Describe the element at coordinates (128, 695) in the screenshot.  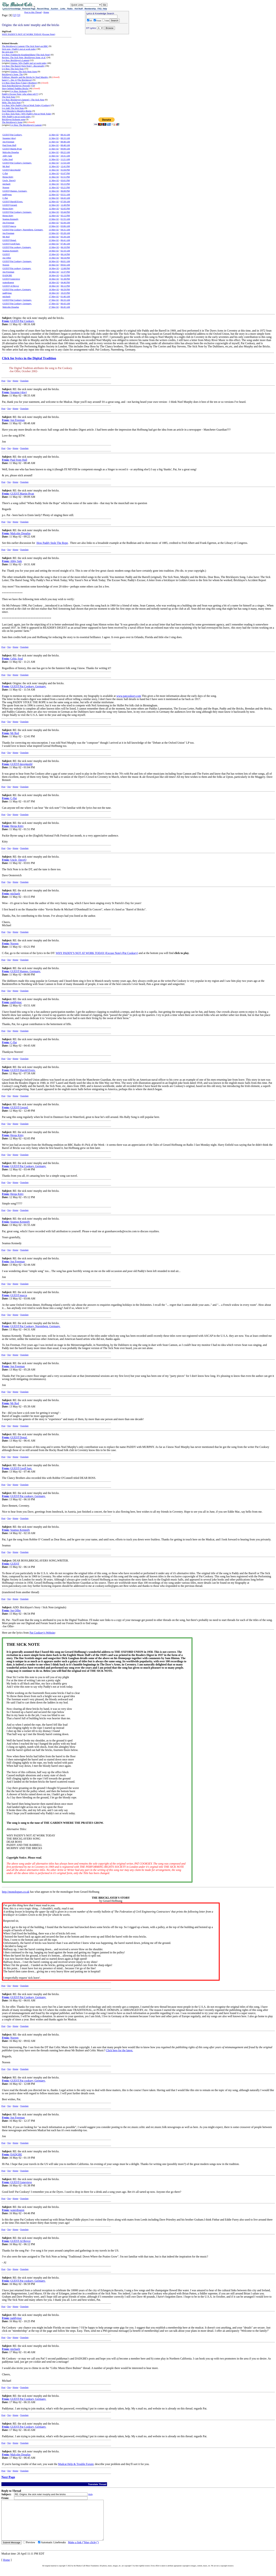
I see `www.patcooksey.com` at that location.